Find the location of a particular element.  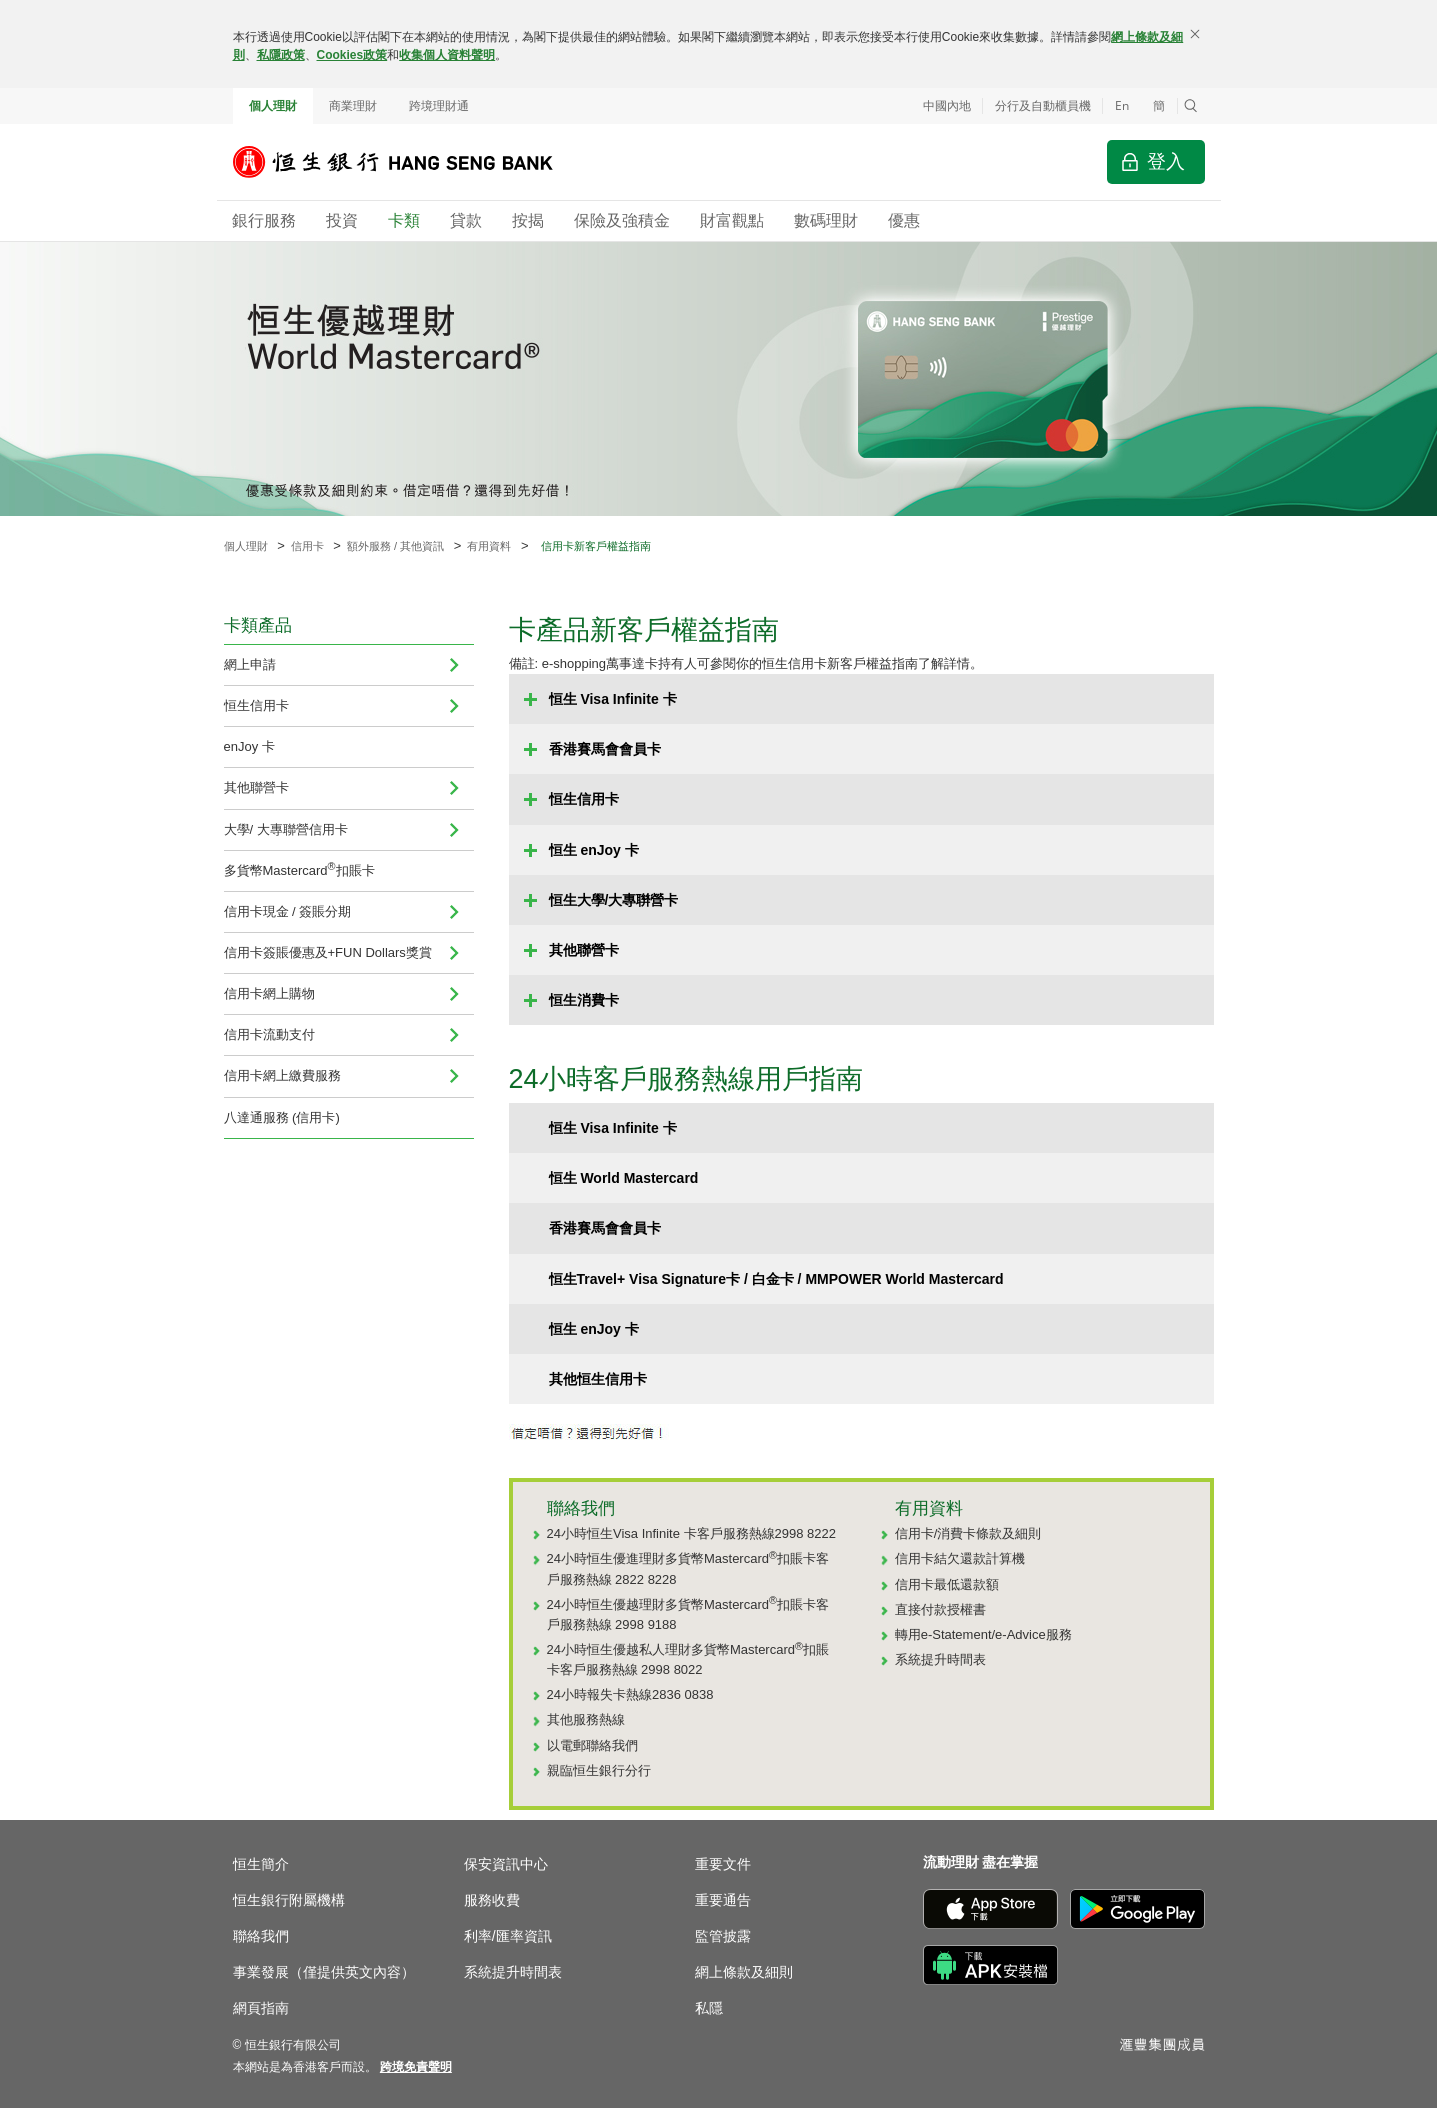

收集個人資料聲明 is located at coordinates (447, 55).